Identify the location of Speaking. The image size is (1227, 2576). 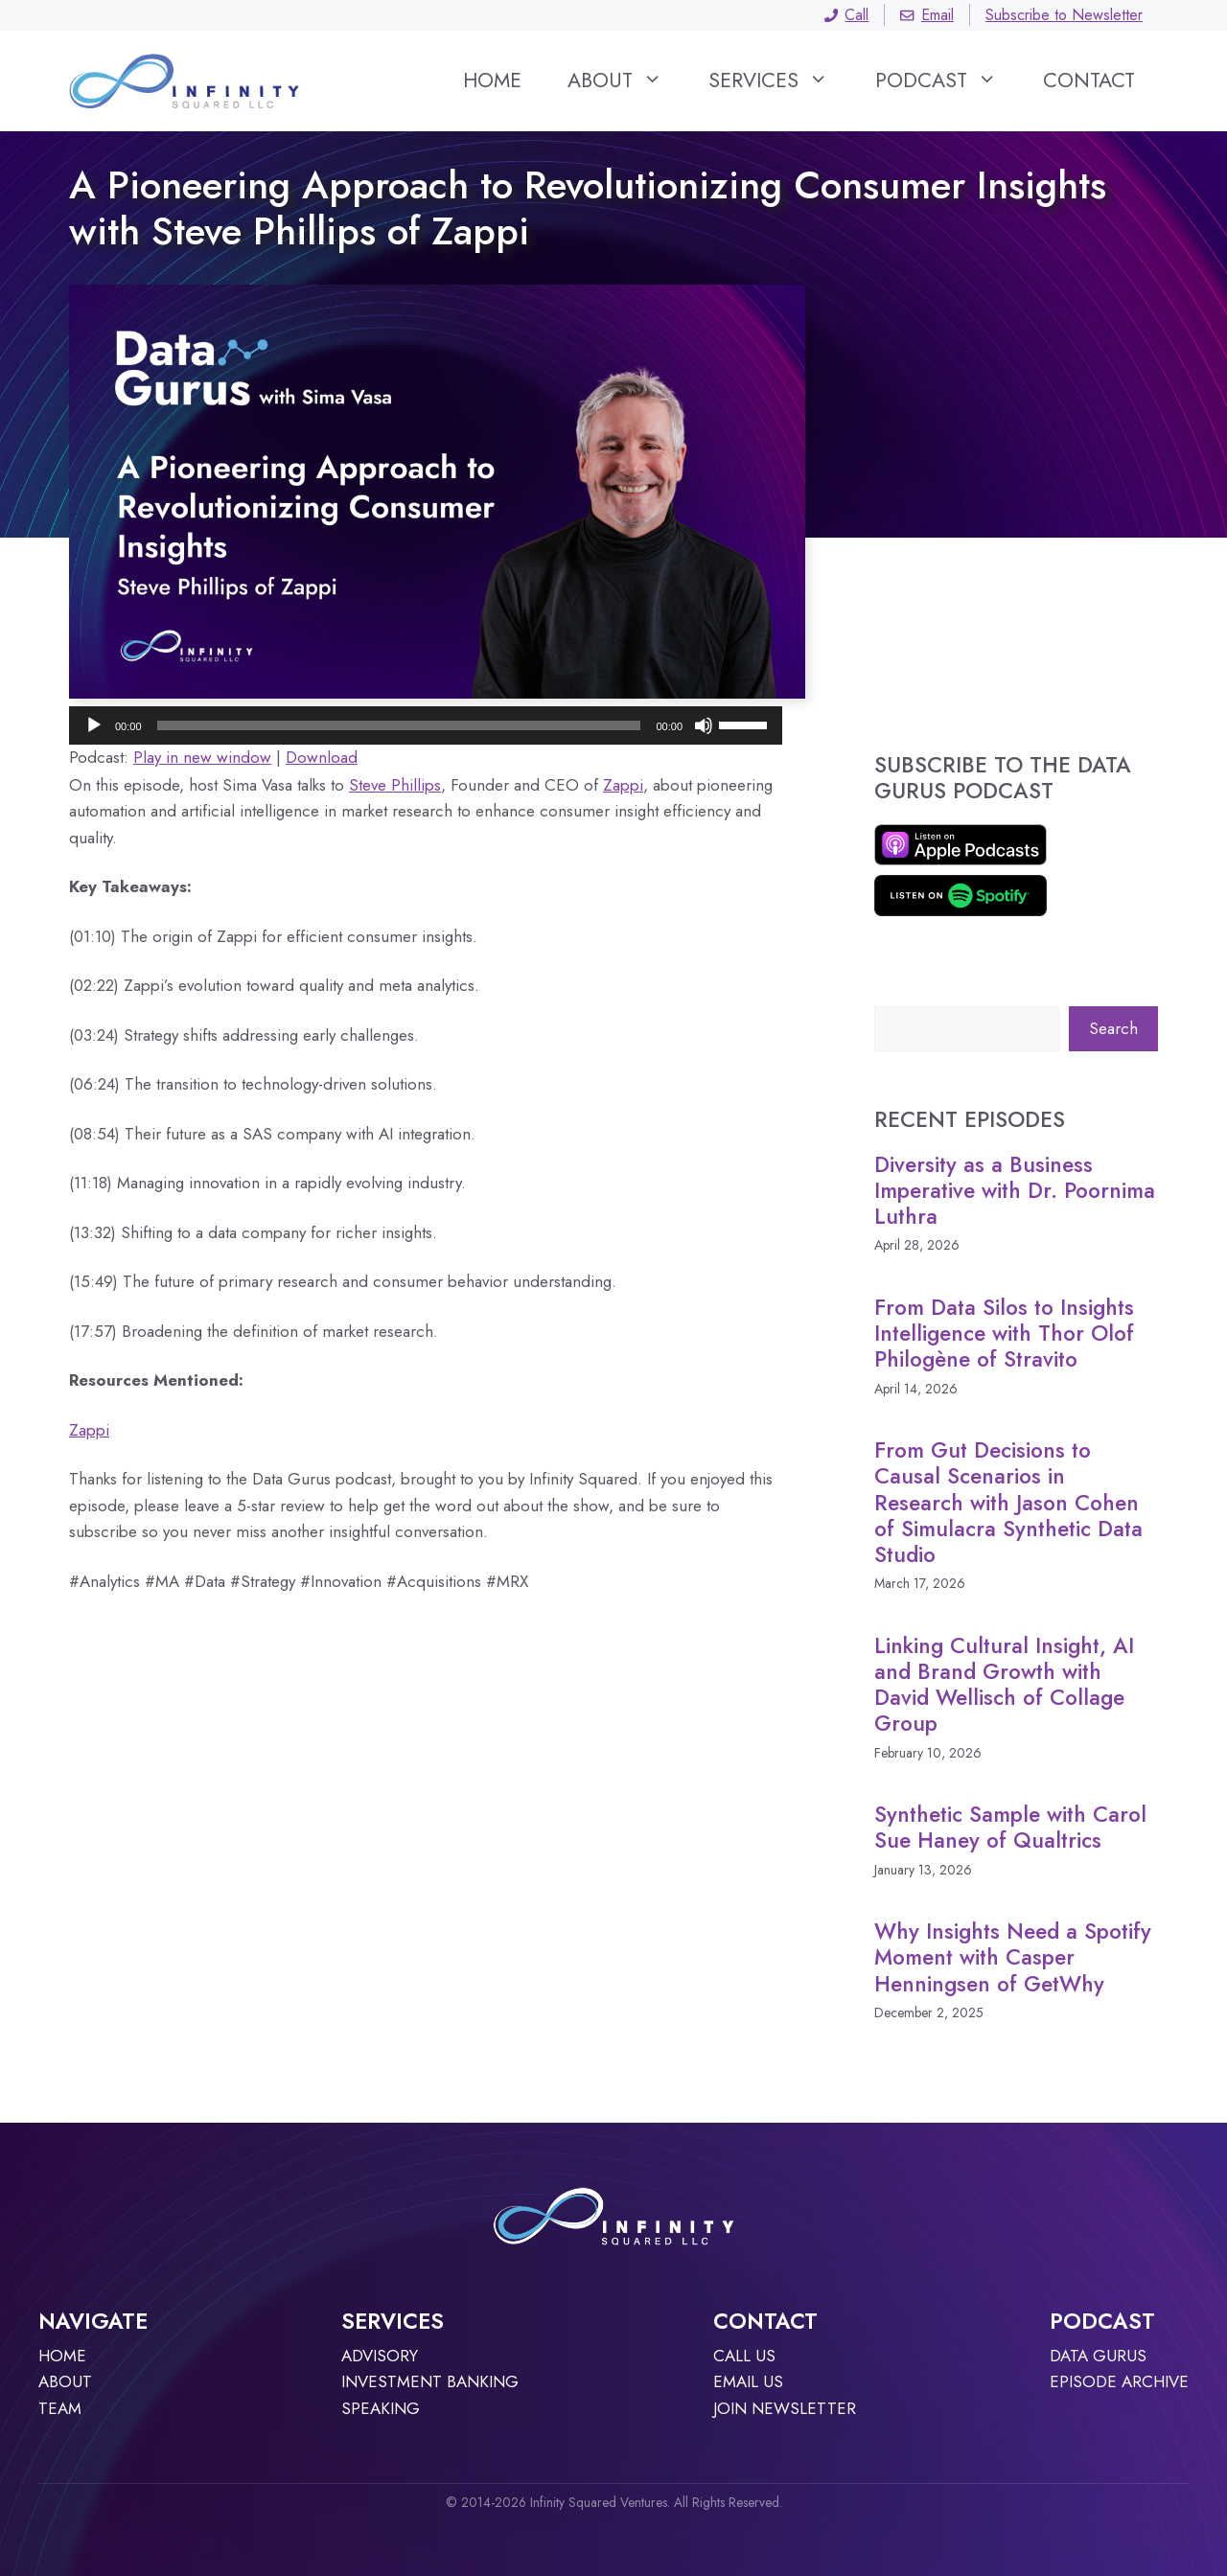
(380, 2408).